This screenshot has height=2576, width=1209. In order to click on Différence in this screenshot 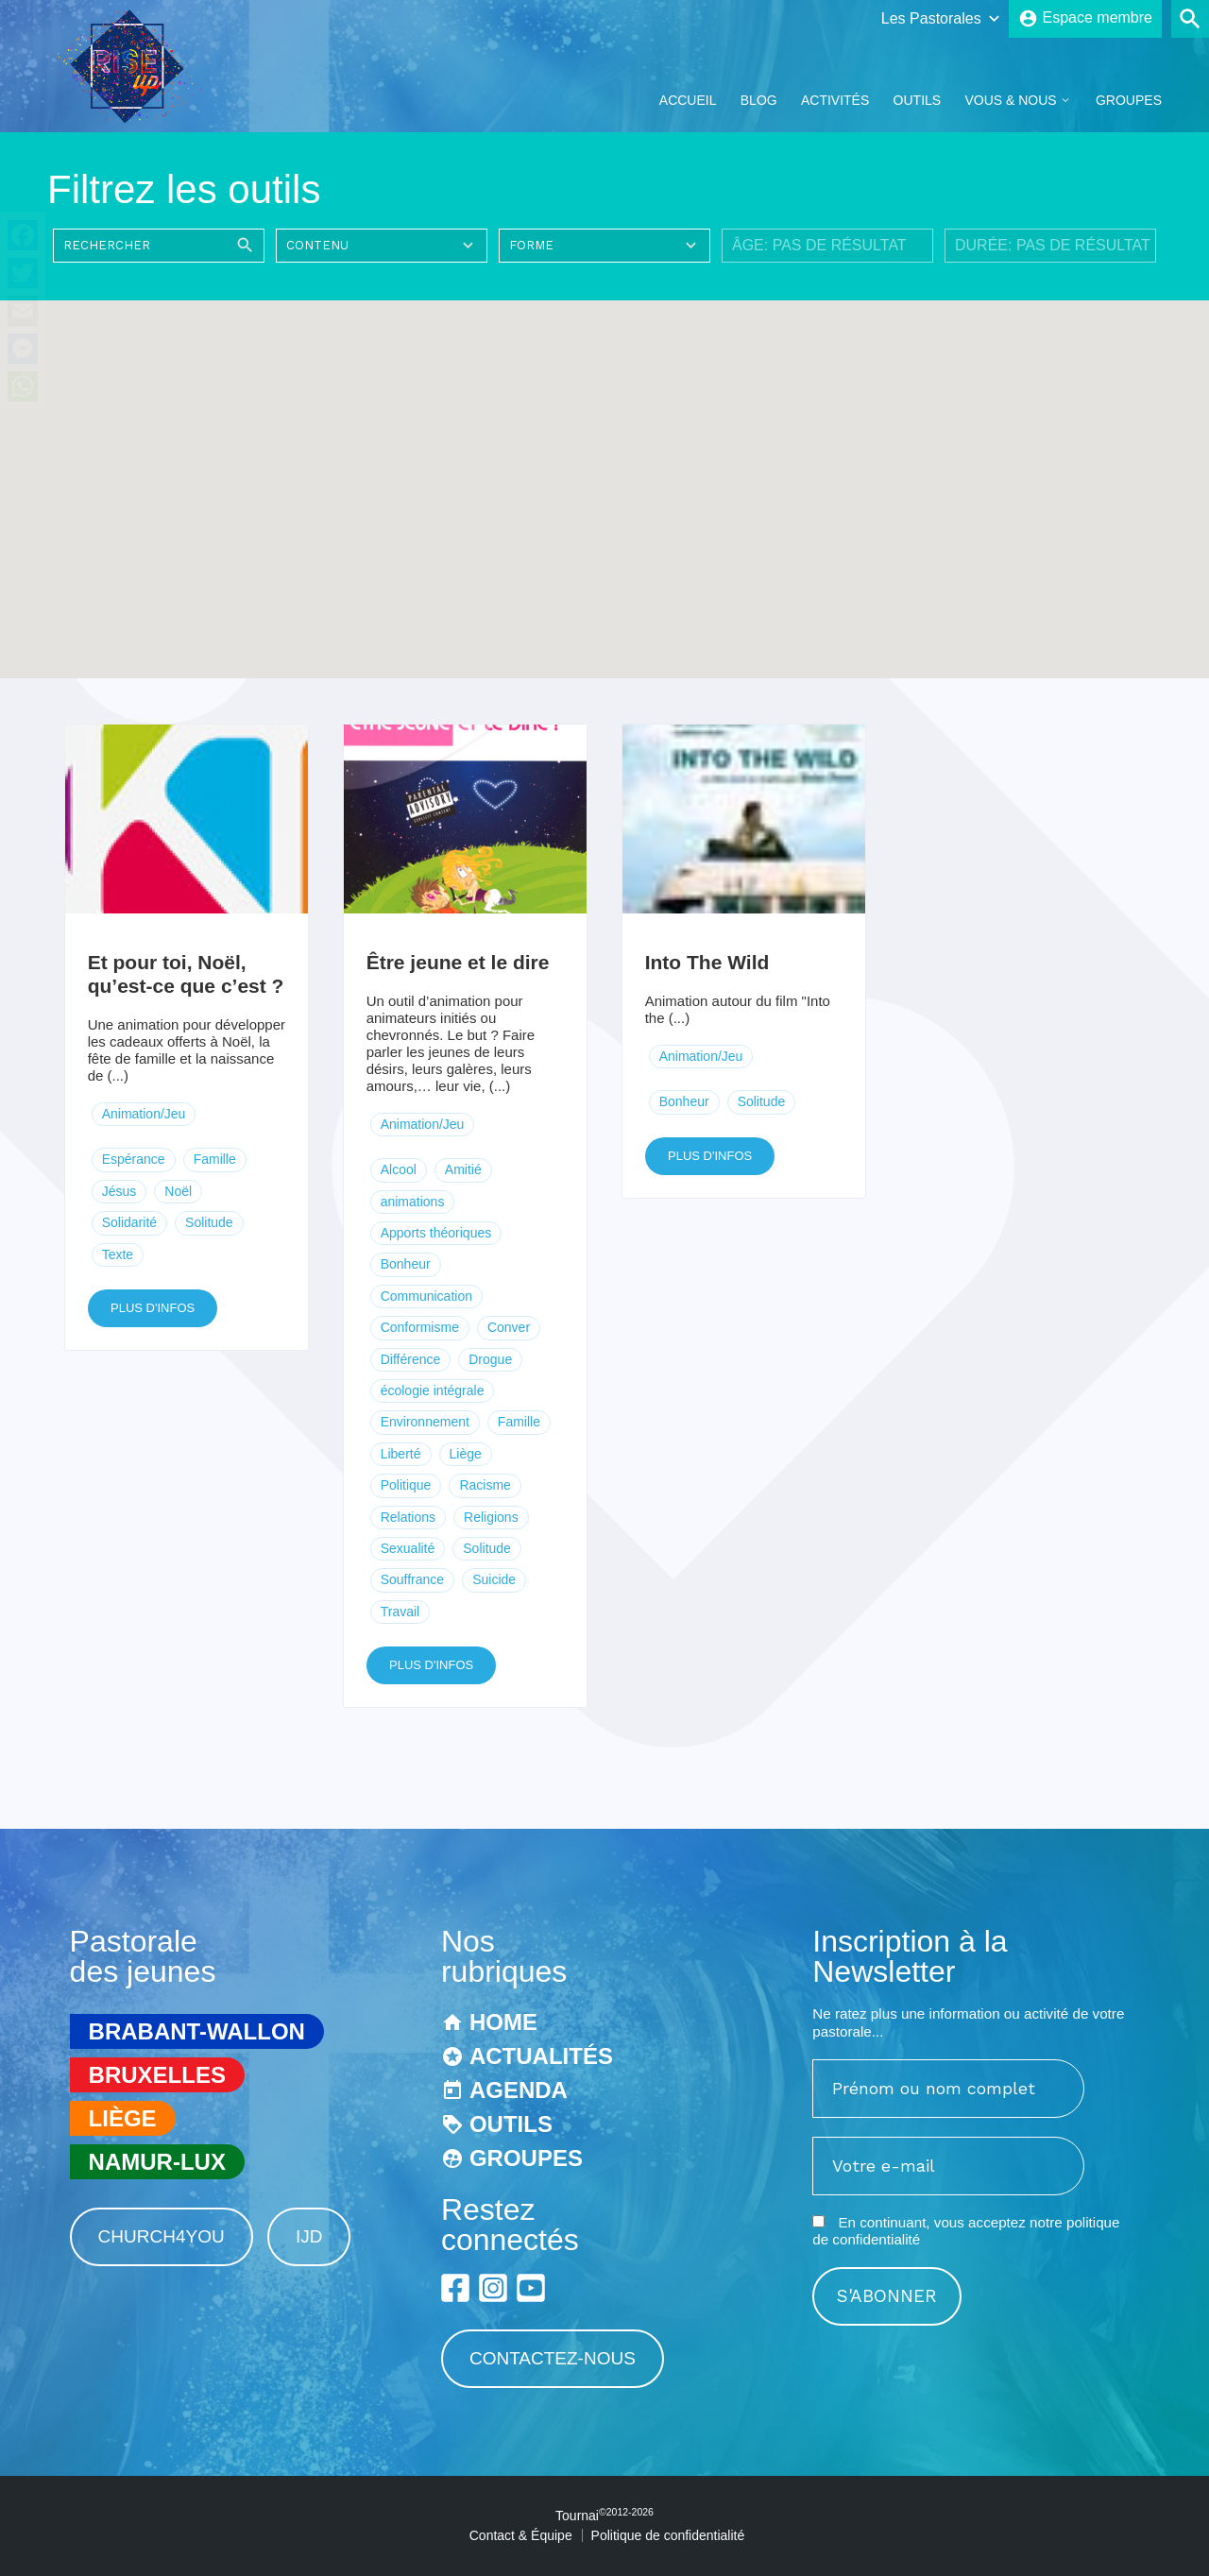, I will do `click(411, 1359)`.